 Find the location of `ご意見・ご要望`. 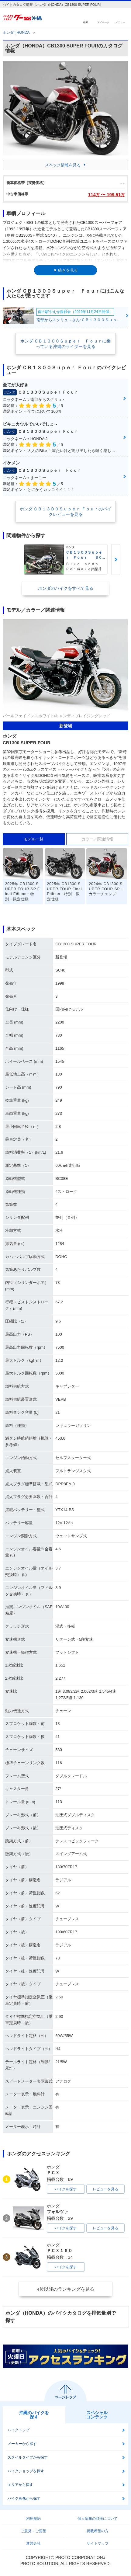

ご意見・ご要望 is located at coordinates (33, 2531).